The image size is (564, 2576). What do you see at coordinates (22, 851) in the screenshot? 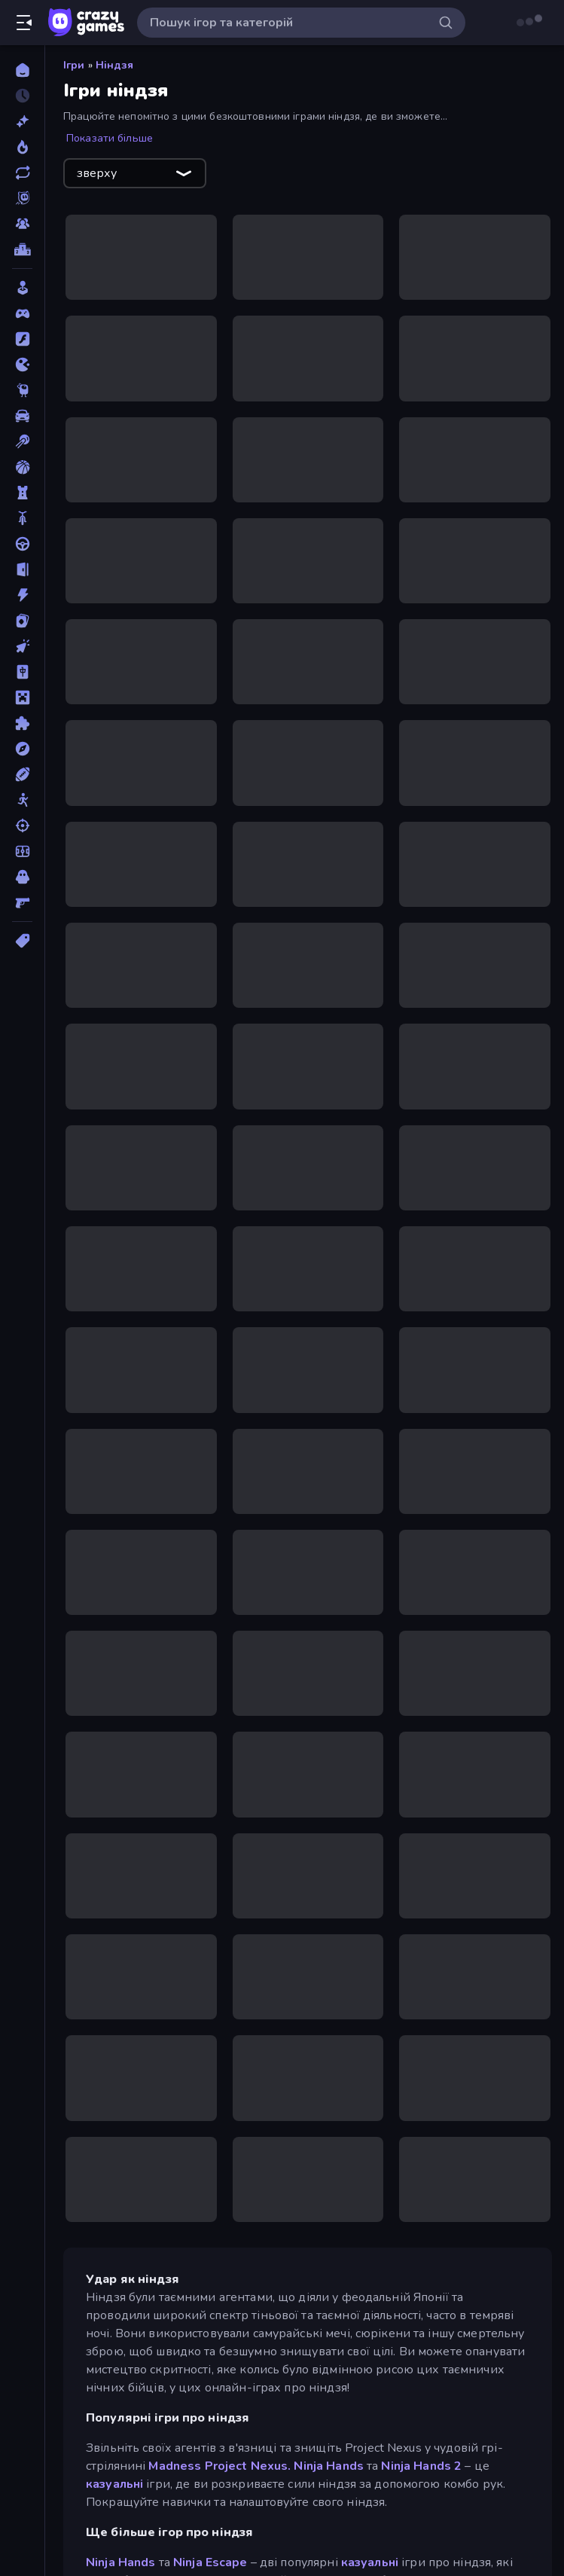
I see `[Футбол]` at bounding box center [22, 851].